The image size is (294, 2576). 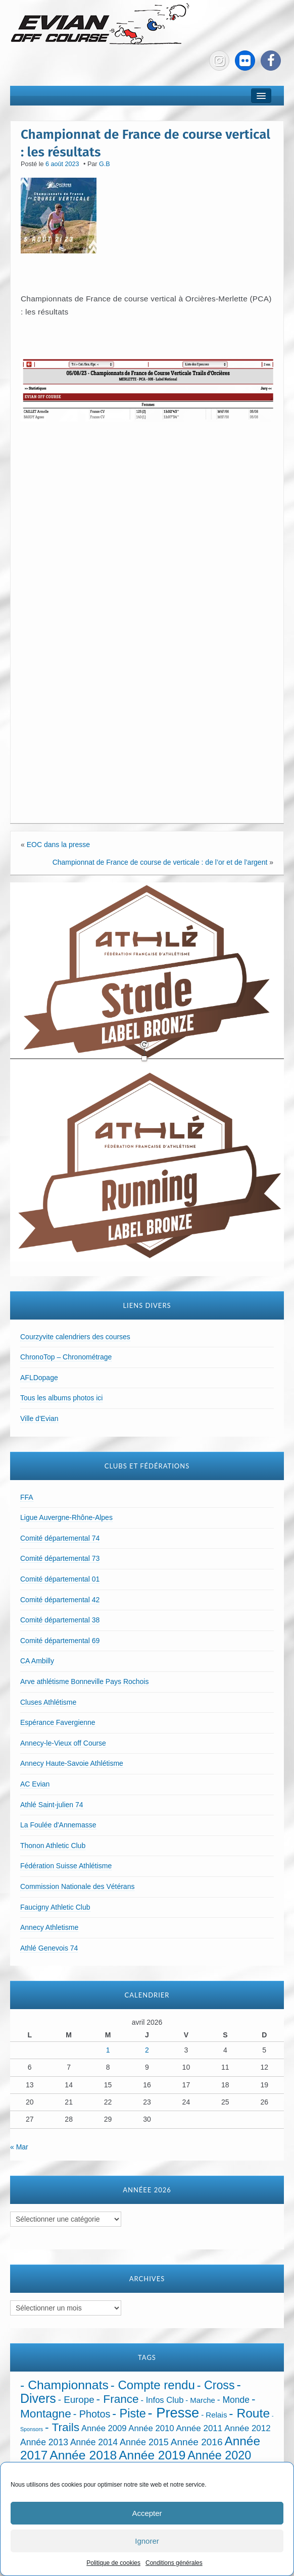 I want to click on Année 2011 [Année 2011 (37 éléments)], so click(x=199, y=2428).